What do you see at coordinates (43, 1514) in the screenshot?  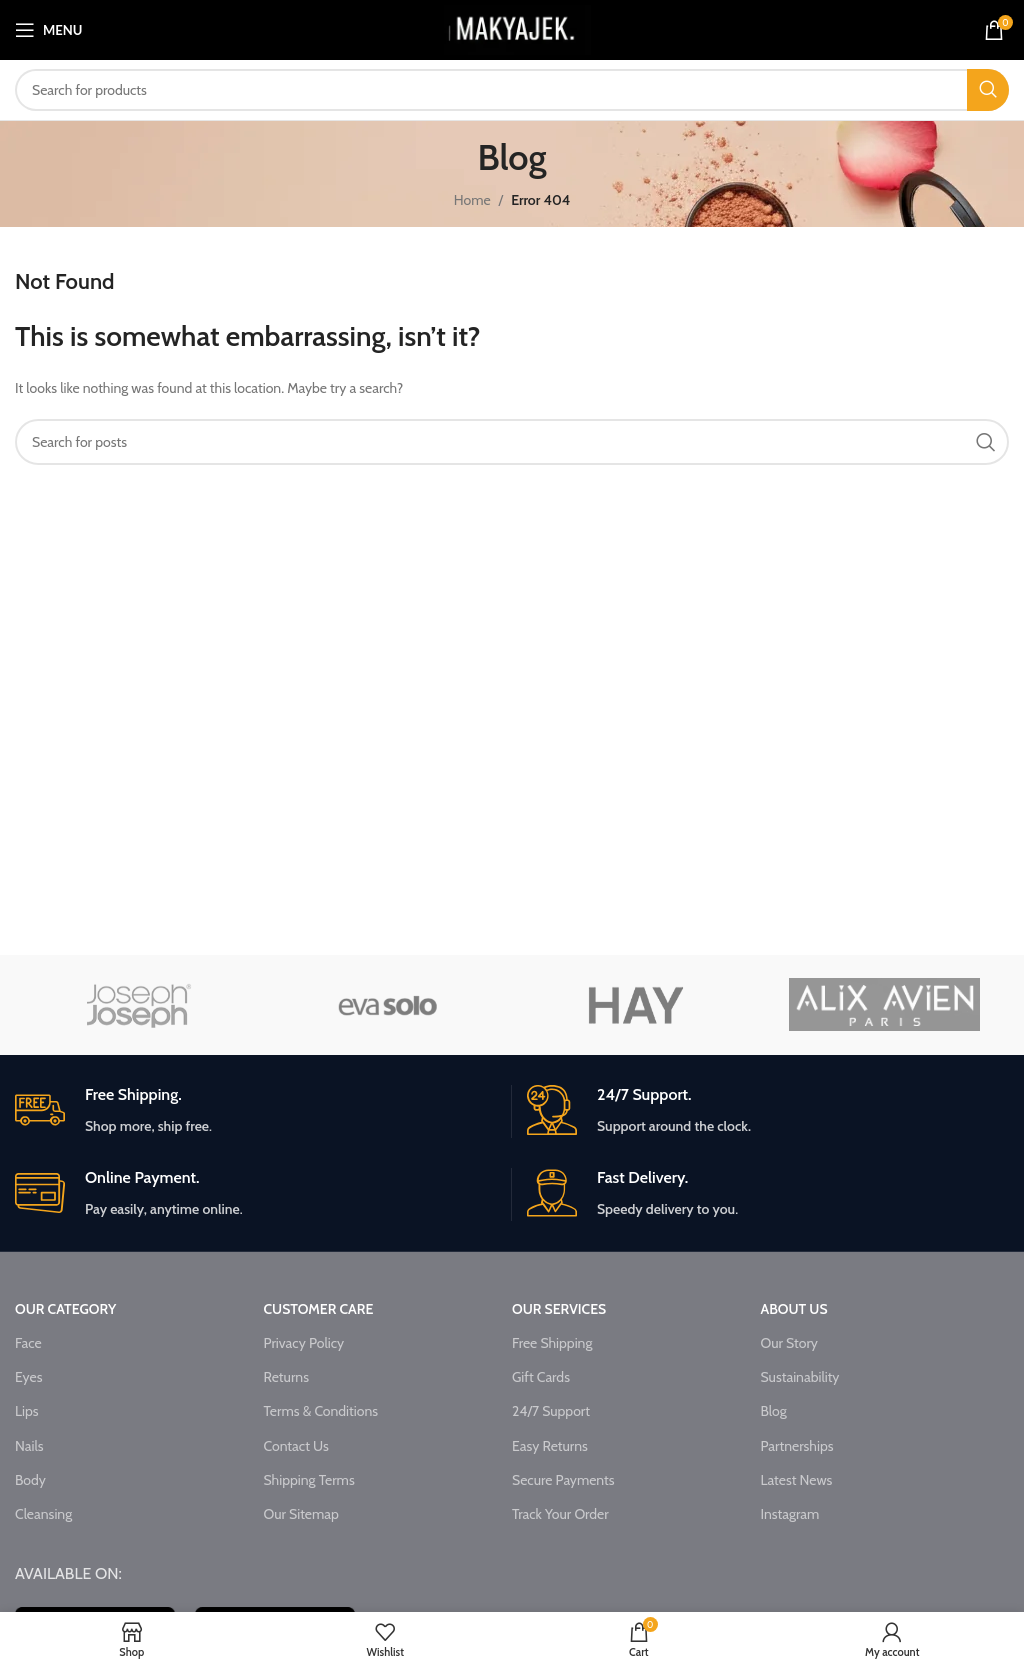 I see `Cleansing` at bounding box center [43, 1514].